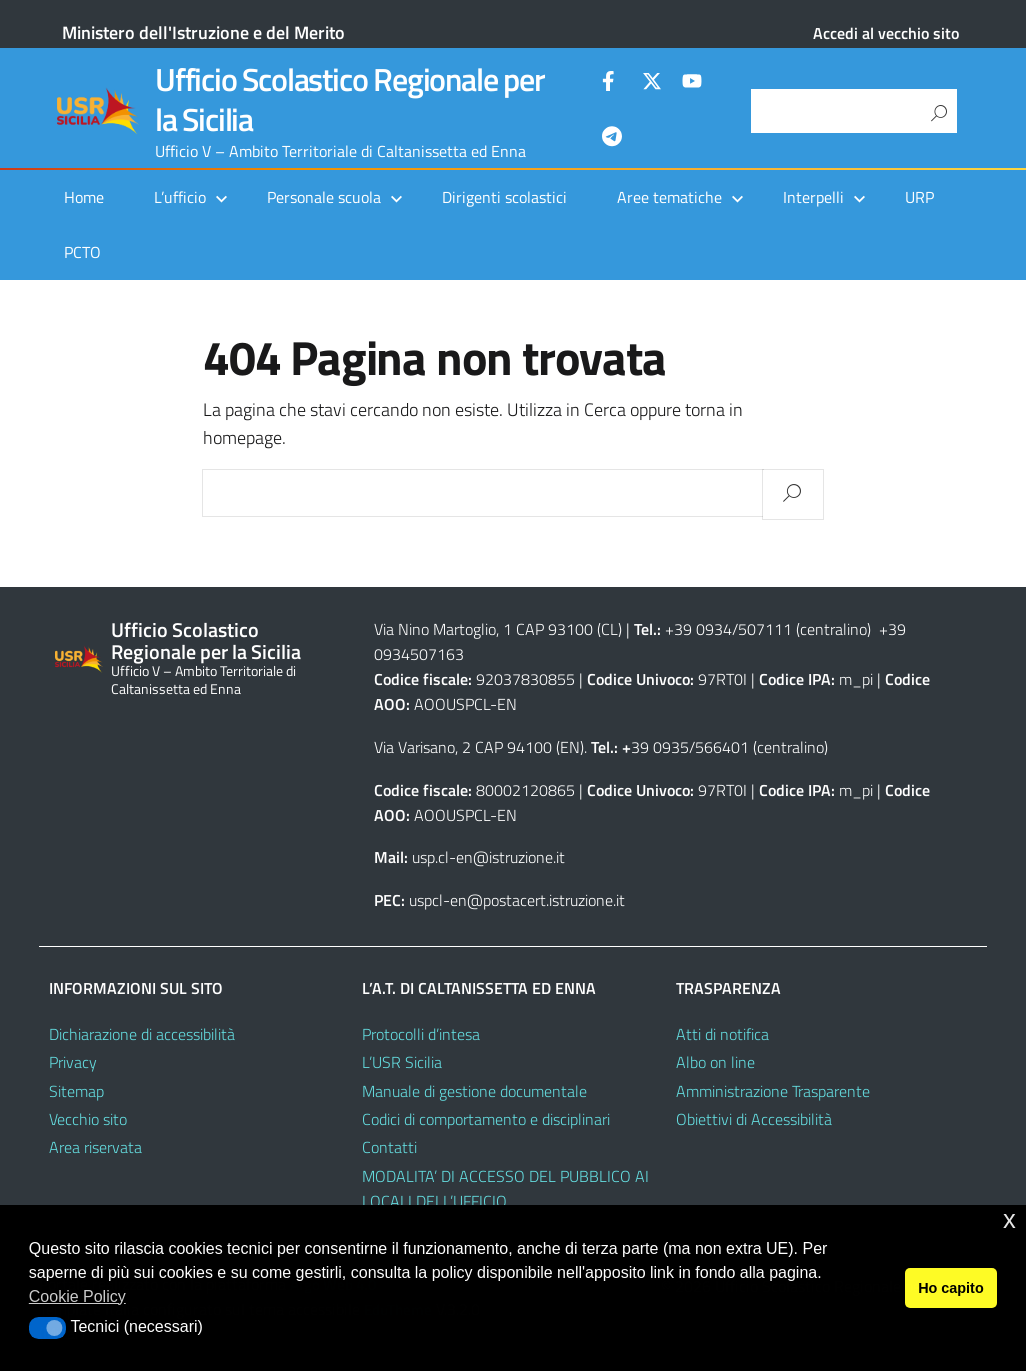 Image resolution: width=1026 pixels, height=1371 pixels. What do you see at coordinates (95, 1147) in the screenshot?
I see `Area riservata` at bounding box center [95, 1147].